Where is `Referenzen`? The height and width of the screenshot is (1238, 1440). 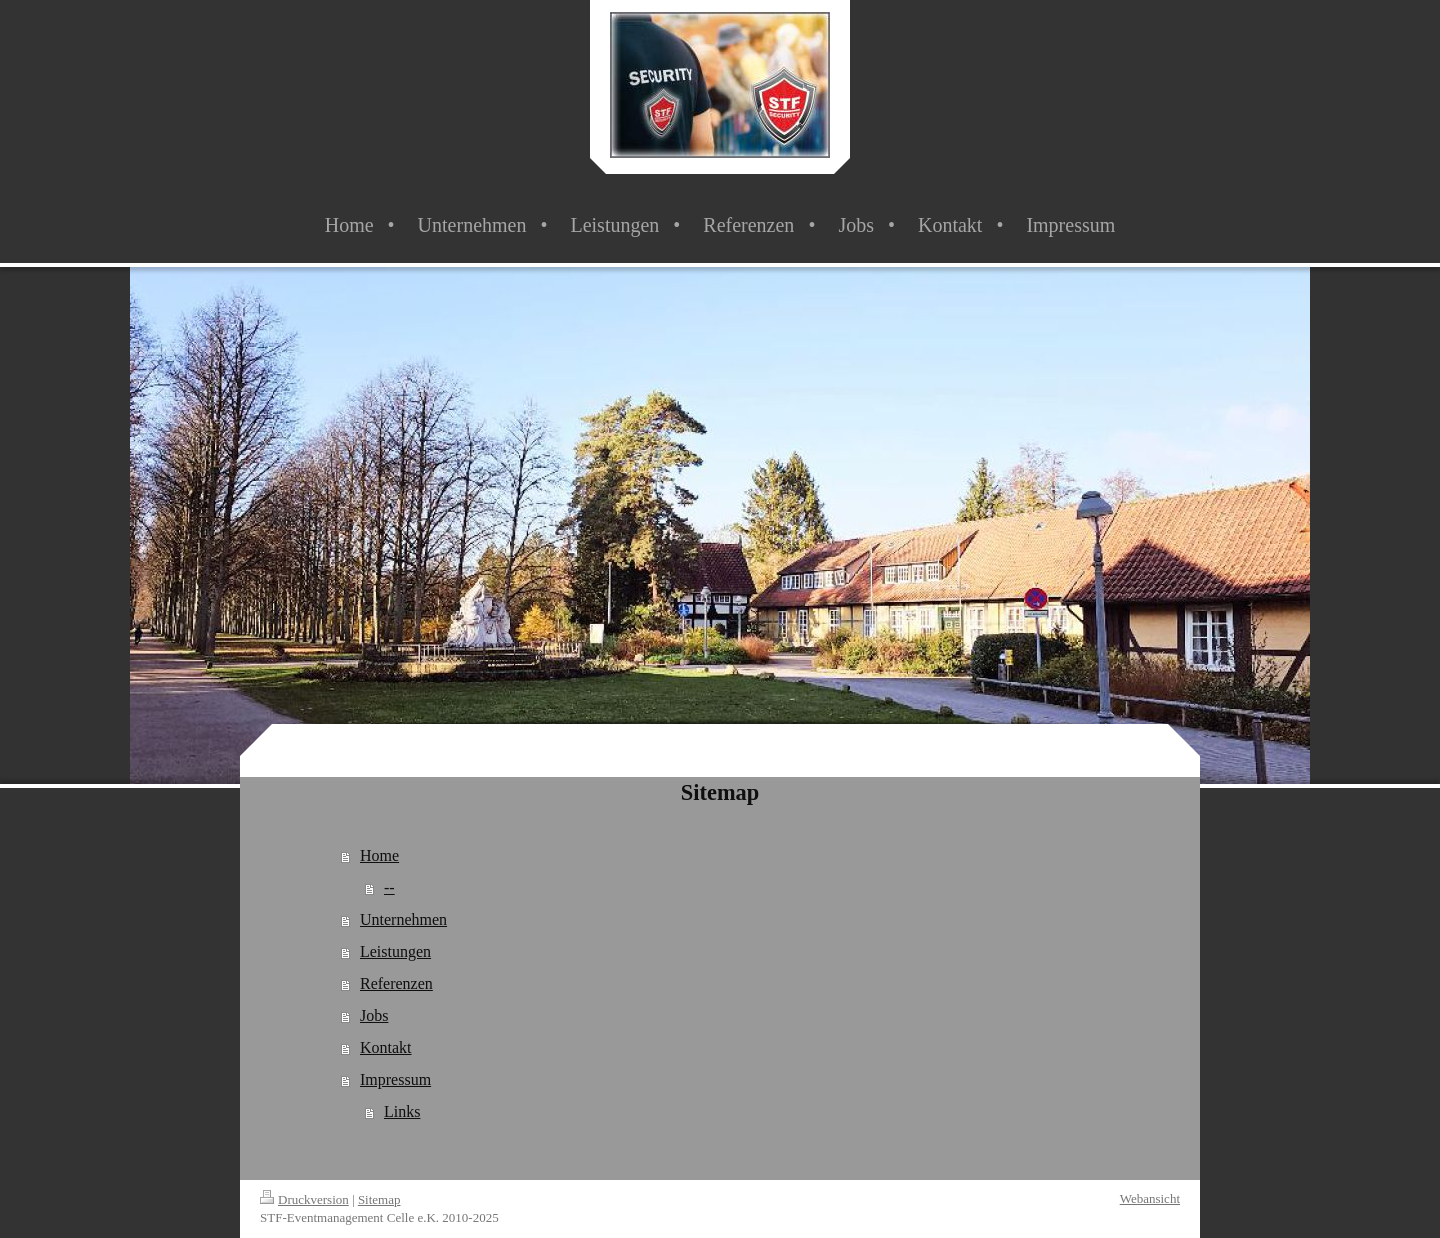 Referenzen is located at coordinates (396, 983).